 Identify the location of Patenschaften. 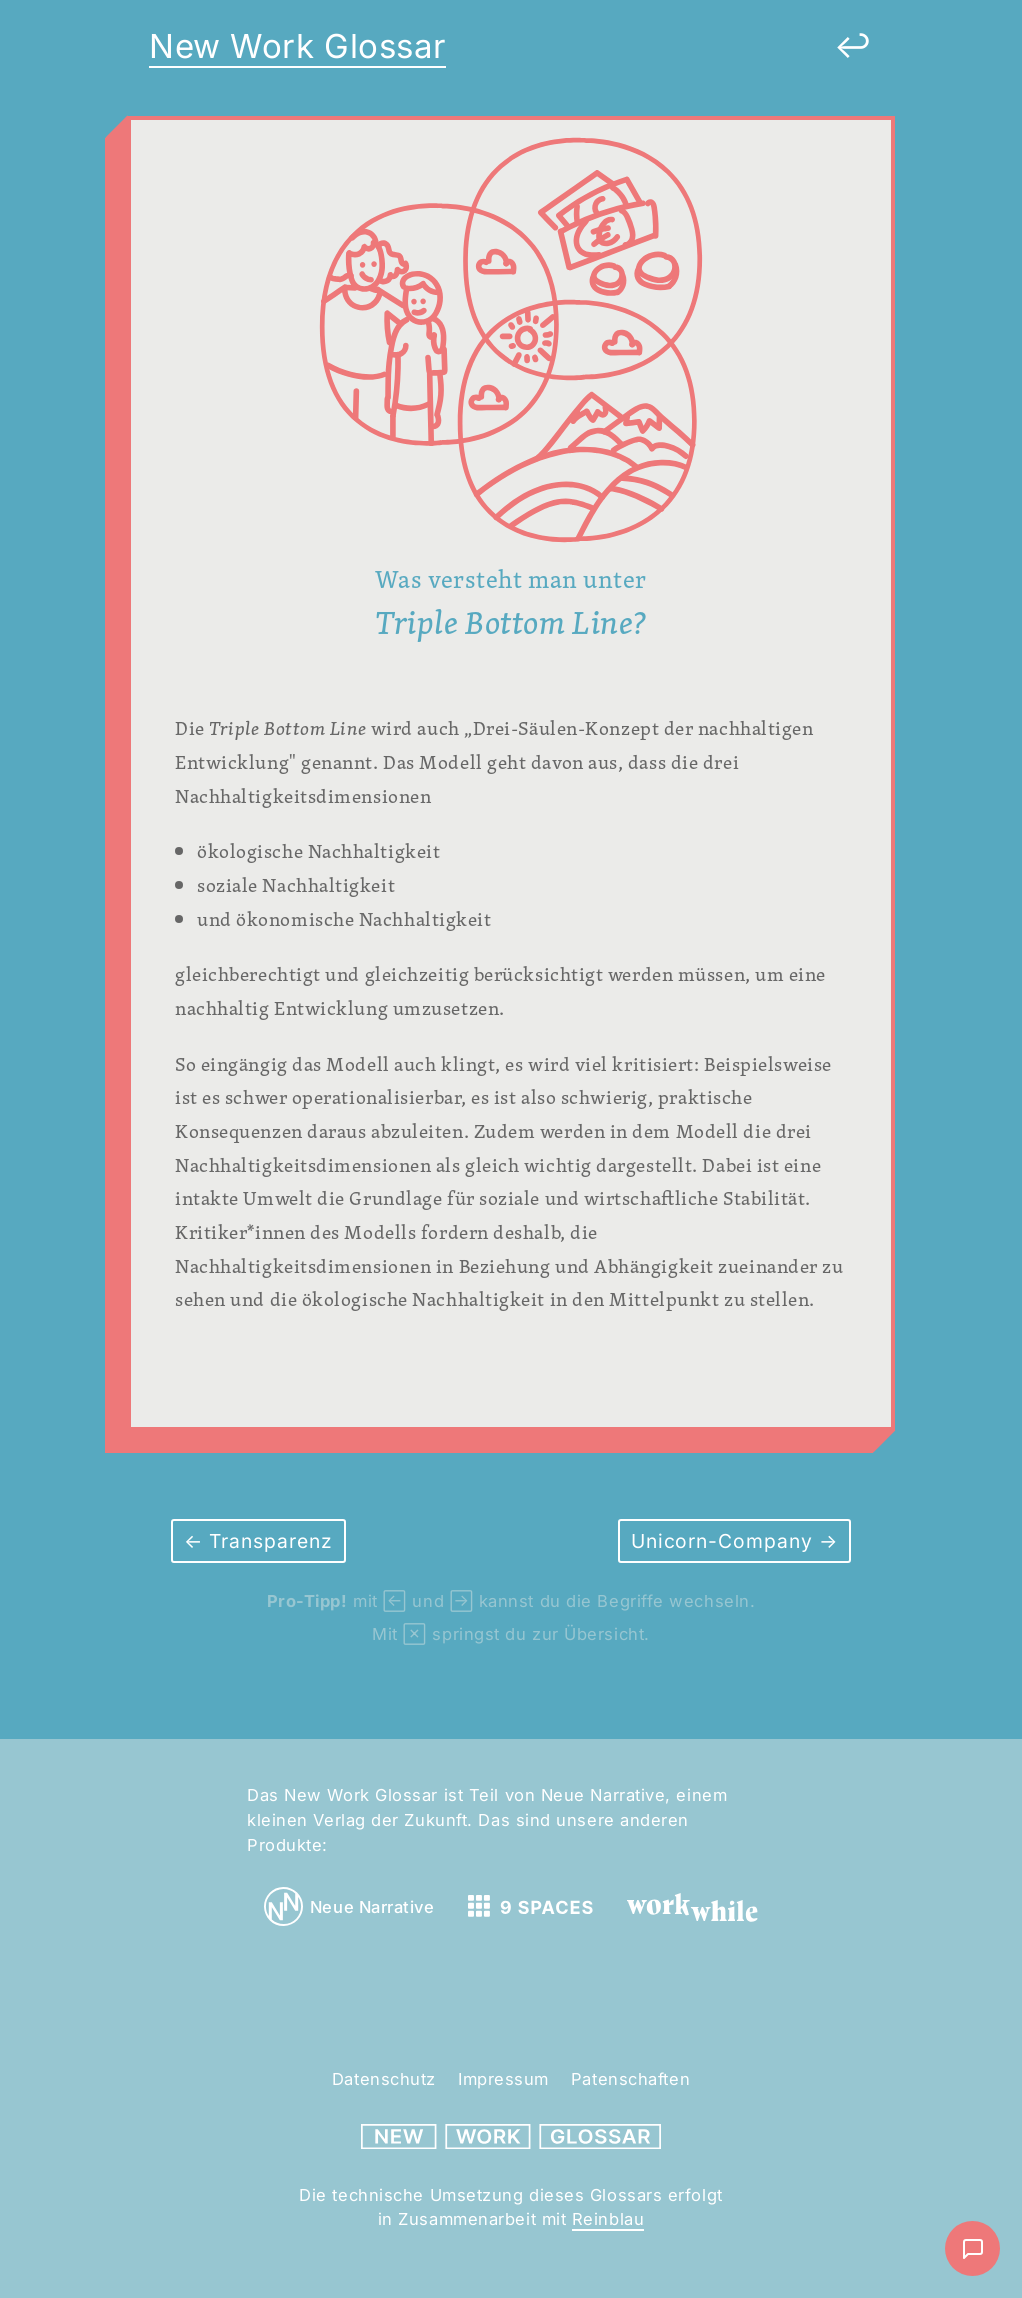
(630, 2079).